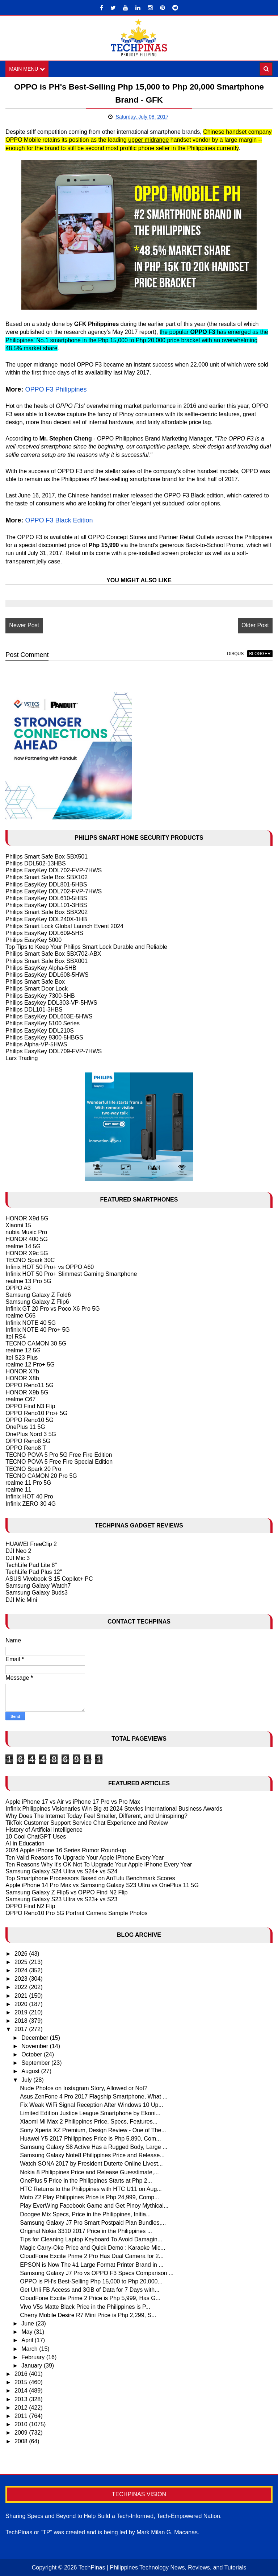 The height and width of the screenshot is (2576, 278). I want to click on OPPO F3 Black Edition, so click(59, 520).